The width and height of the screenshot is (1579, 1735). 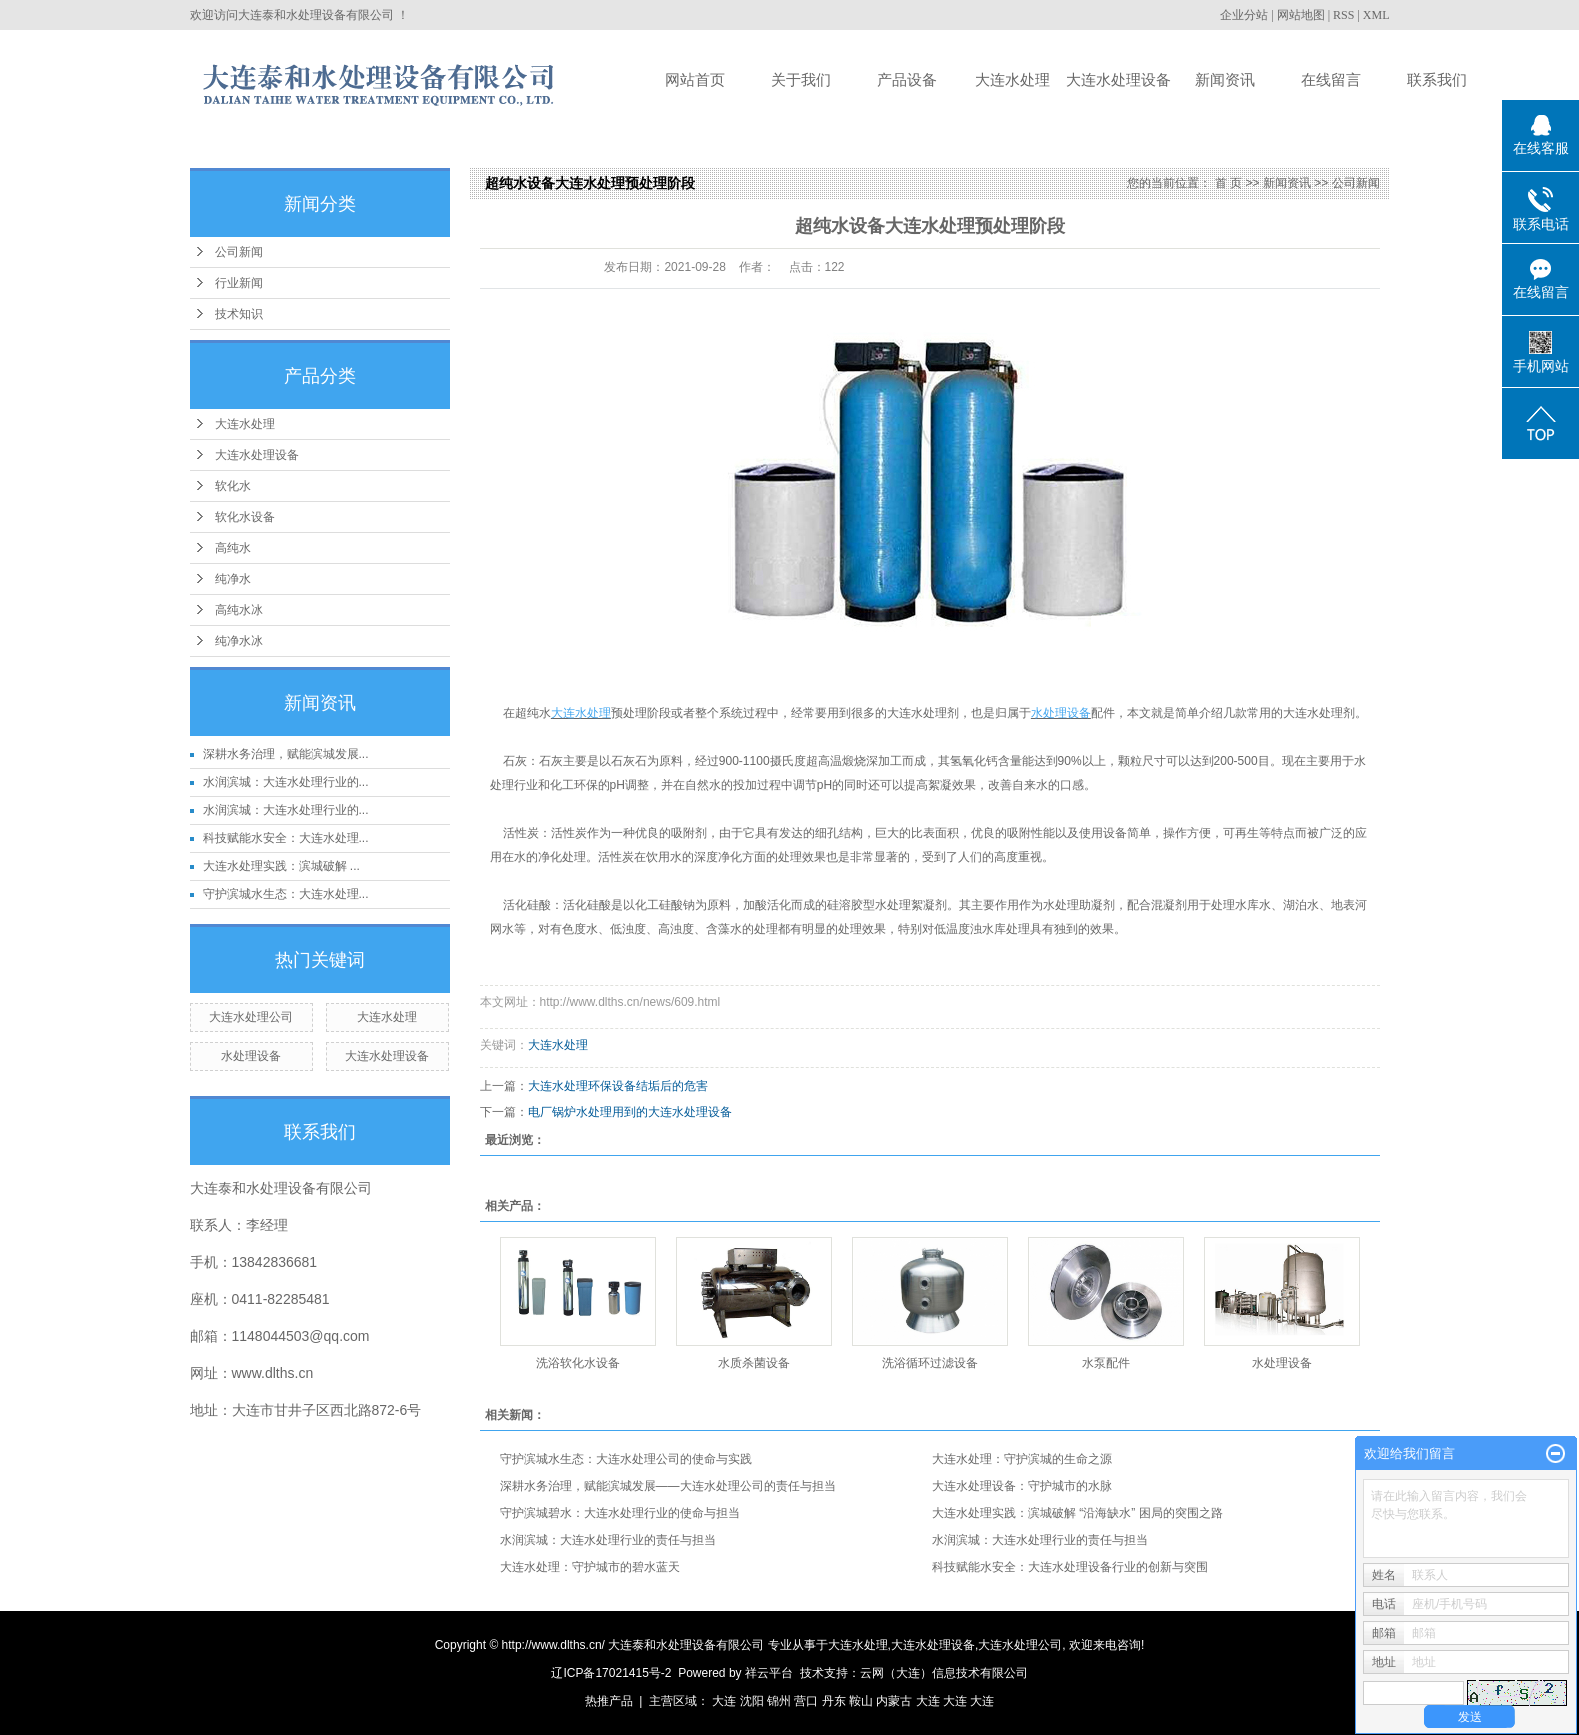 What do you see at coordinates (239, 314) in the screenshot?
I see `技术知识` at bounding box center [239, 314].